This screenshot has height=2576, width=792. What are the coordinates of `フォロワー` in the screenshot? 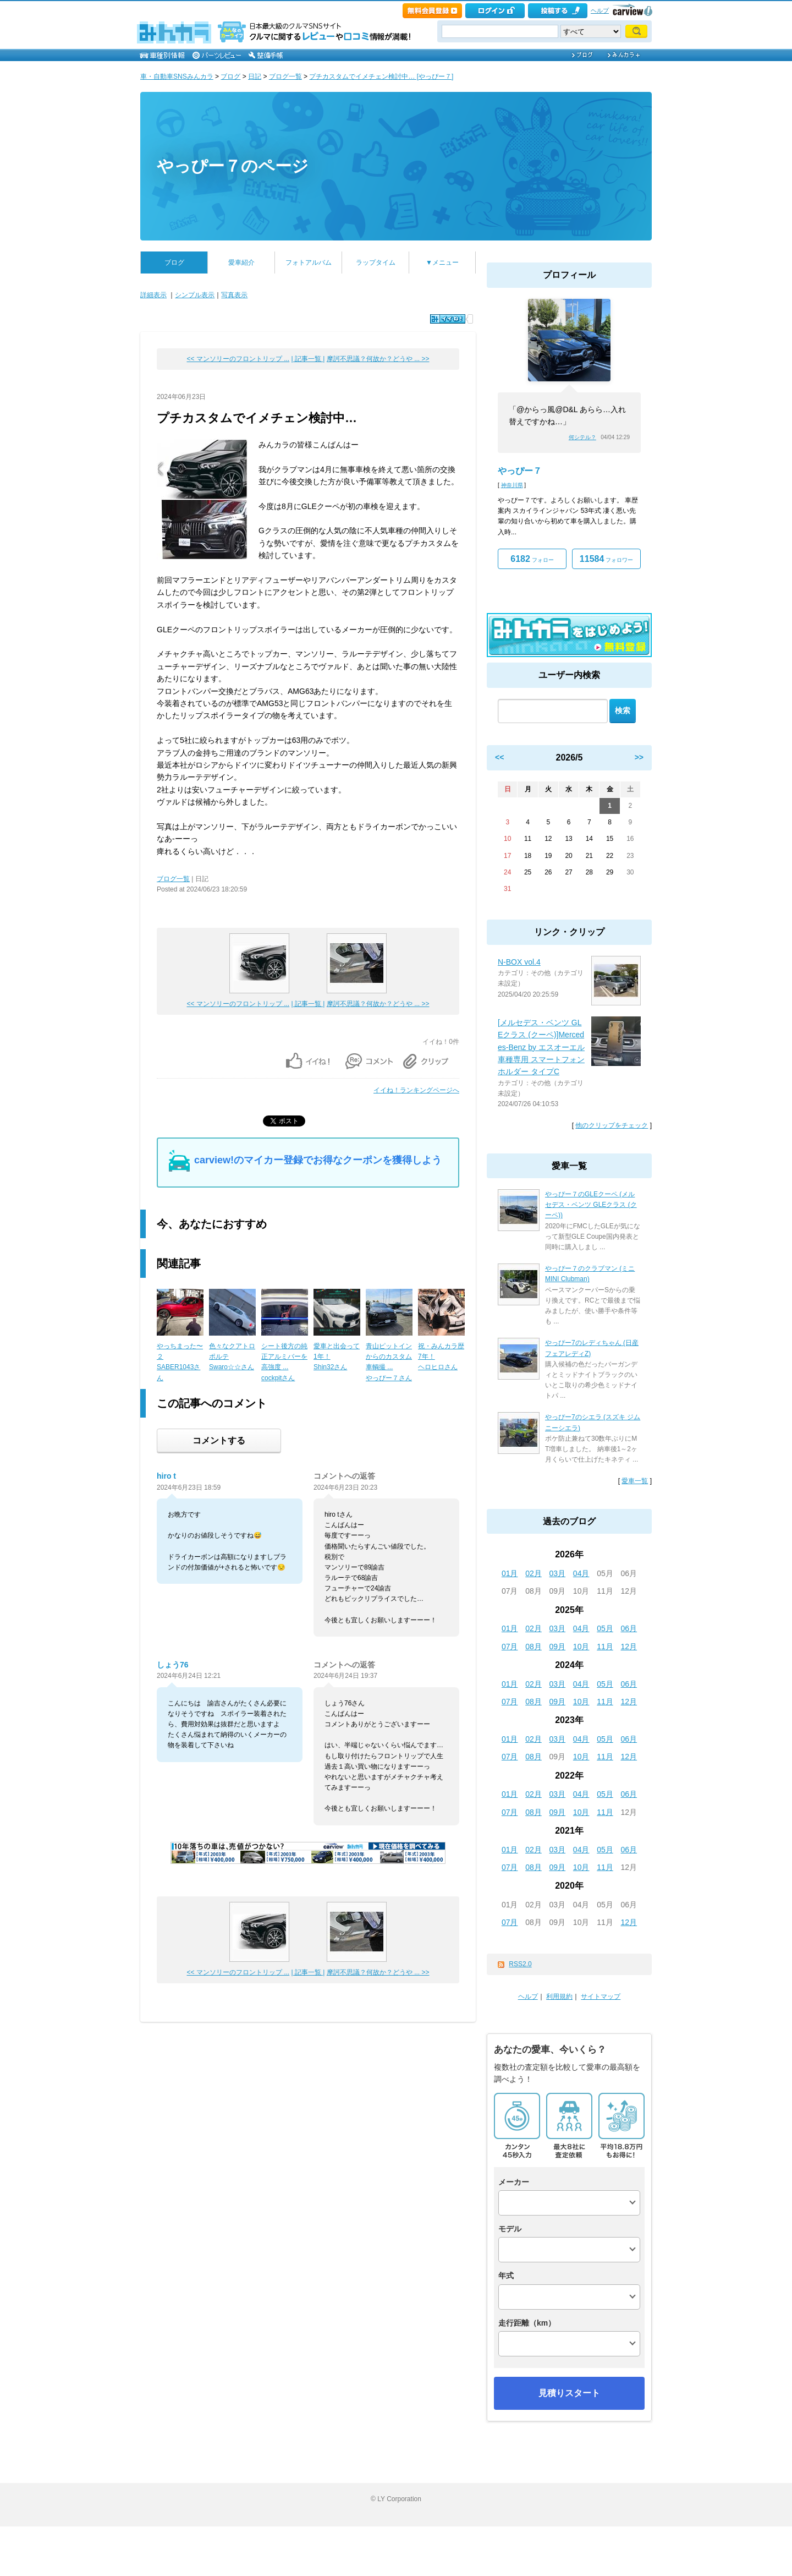 It's located at (606, 559).